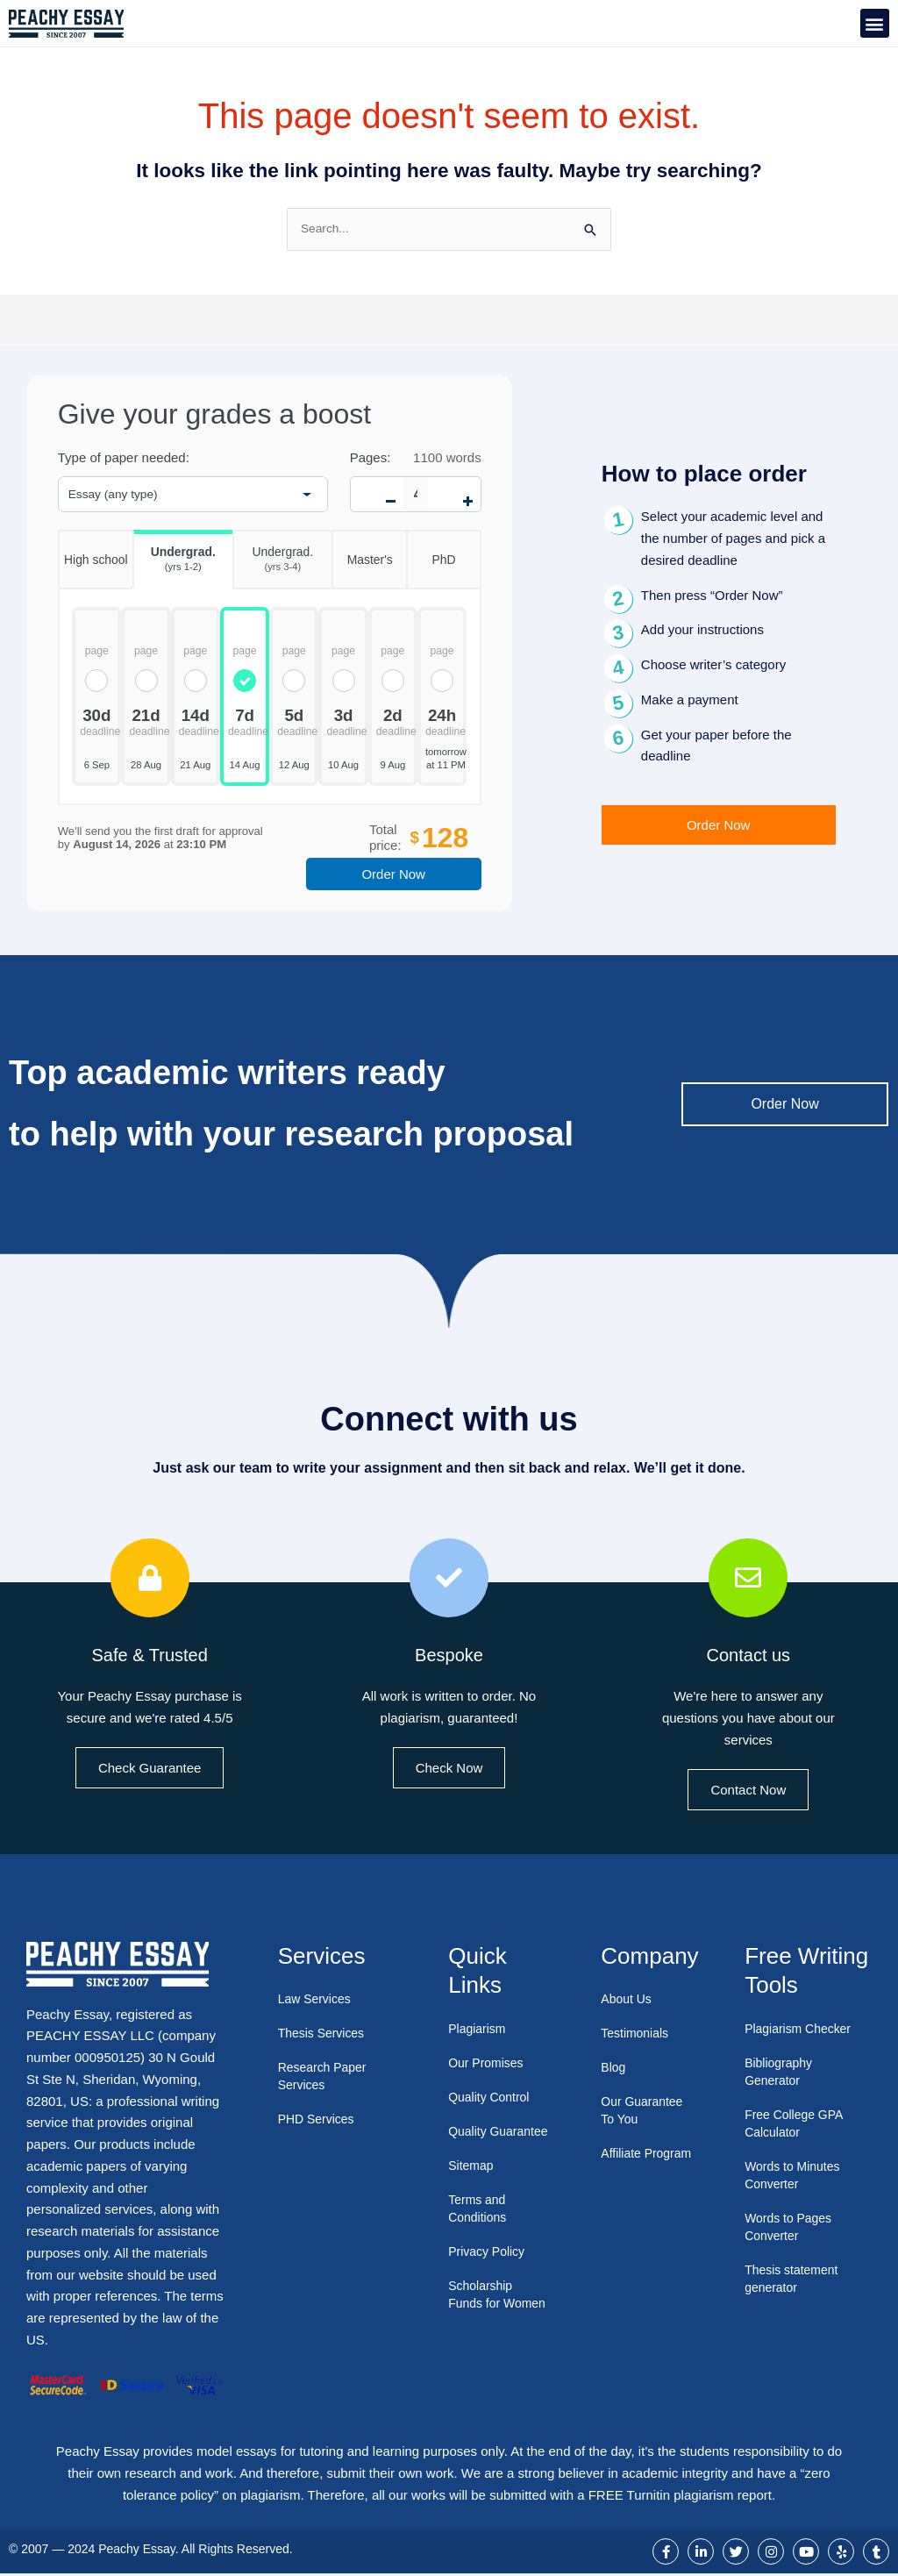  I want to click on Plagiarism Checker, so click(802, 2030).